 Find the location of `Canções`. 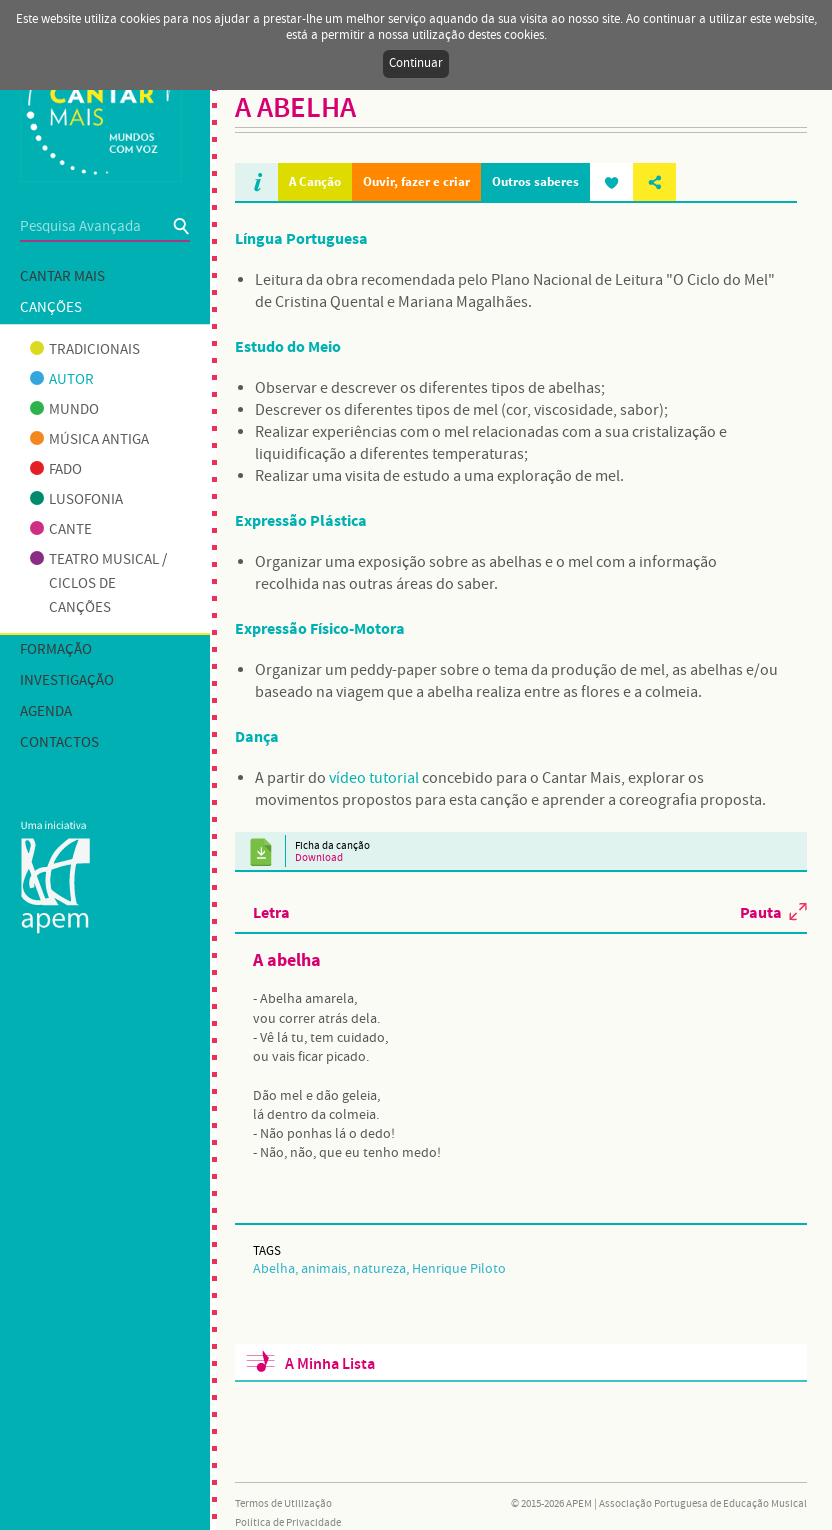

Canções is located at coordinates (51, 308).